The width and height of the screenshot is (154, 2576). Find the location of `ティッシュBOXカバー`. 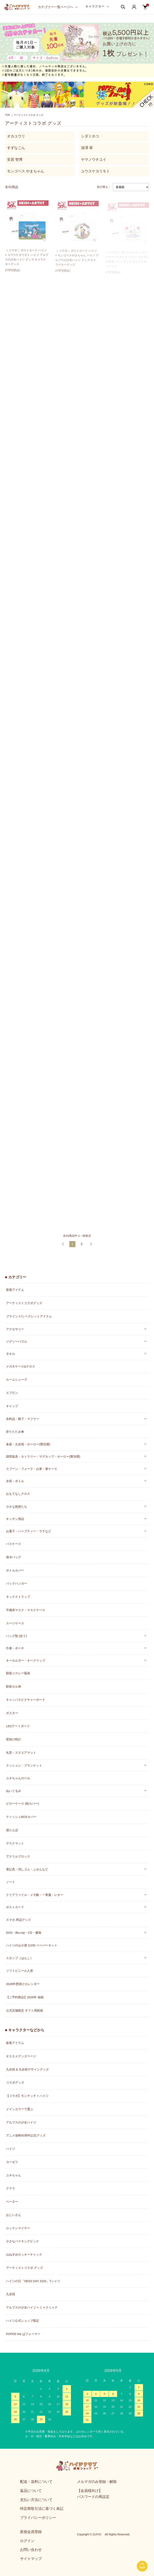

ティッシュBOXカバー is located at coordinates (21, 1816).